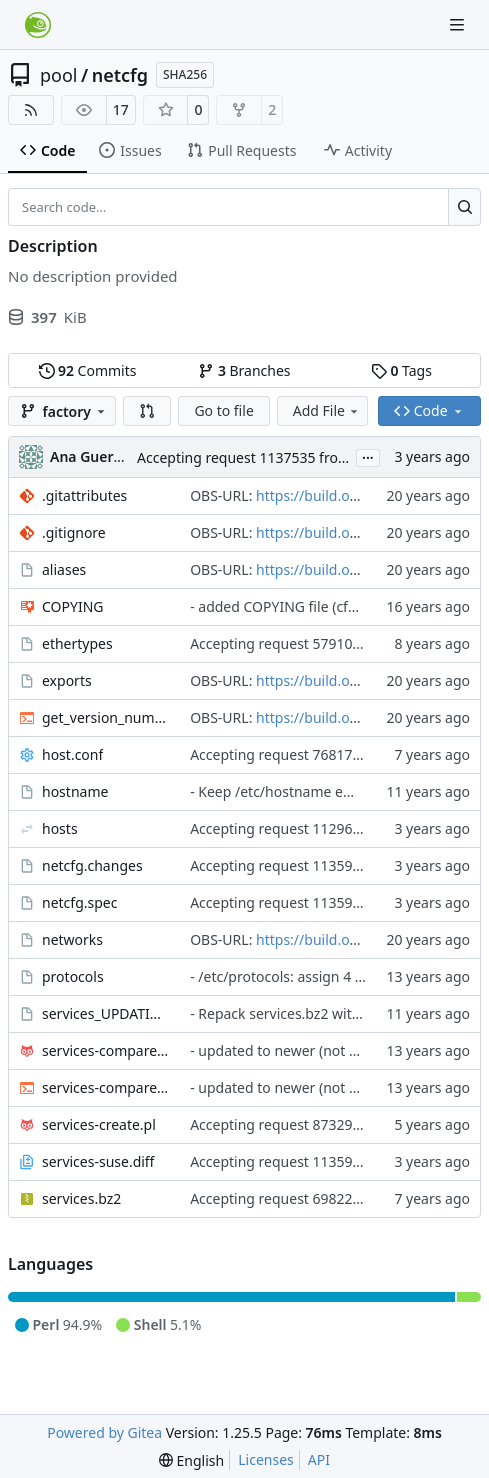  What do you see at coordinates (72, 606) in the screenshot?
I see `COPYING` at bounding box center [72, 606].